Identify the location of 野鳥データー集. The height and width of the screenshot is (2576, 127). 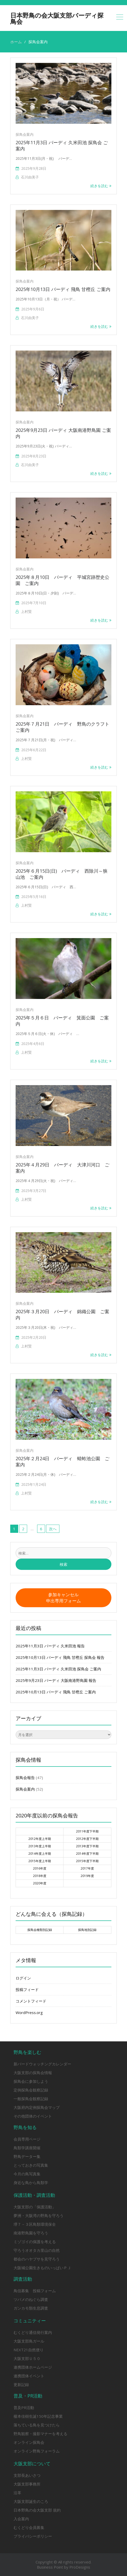
(27, 2156).